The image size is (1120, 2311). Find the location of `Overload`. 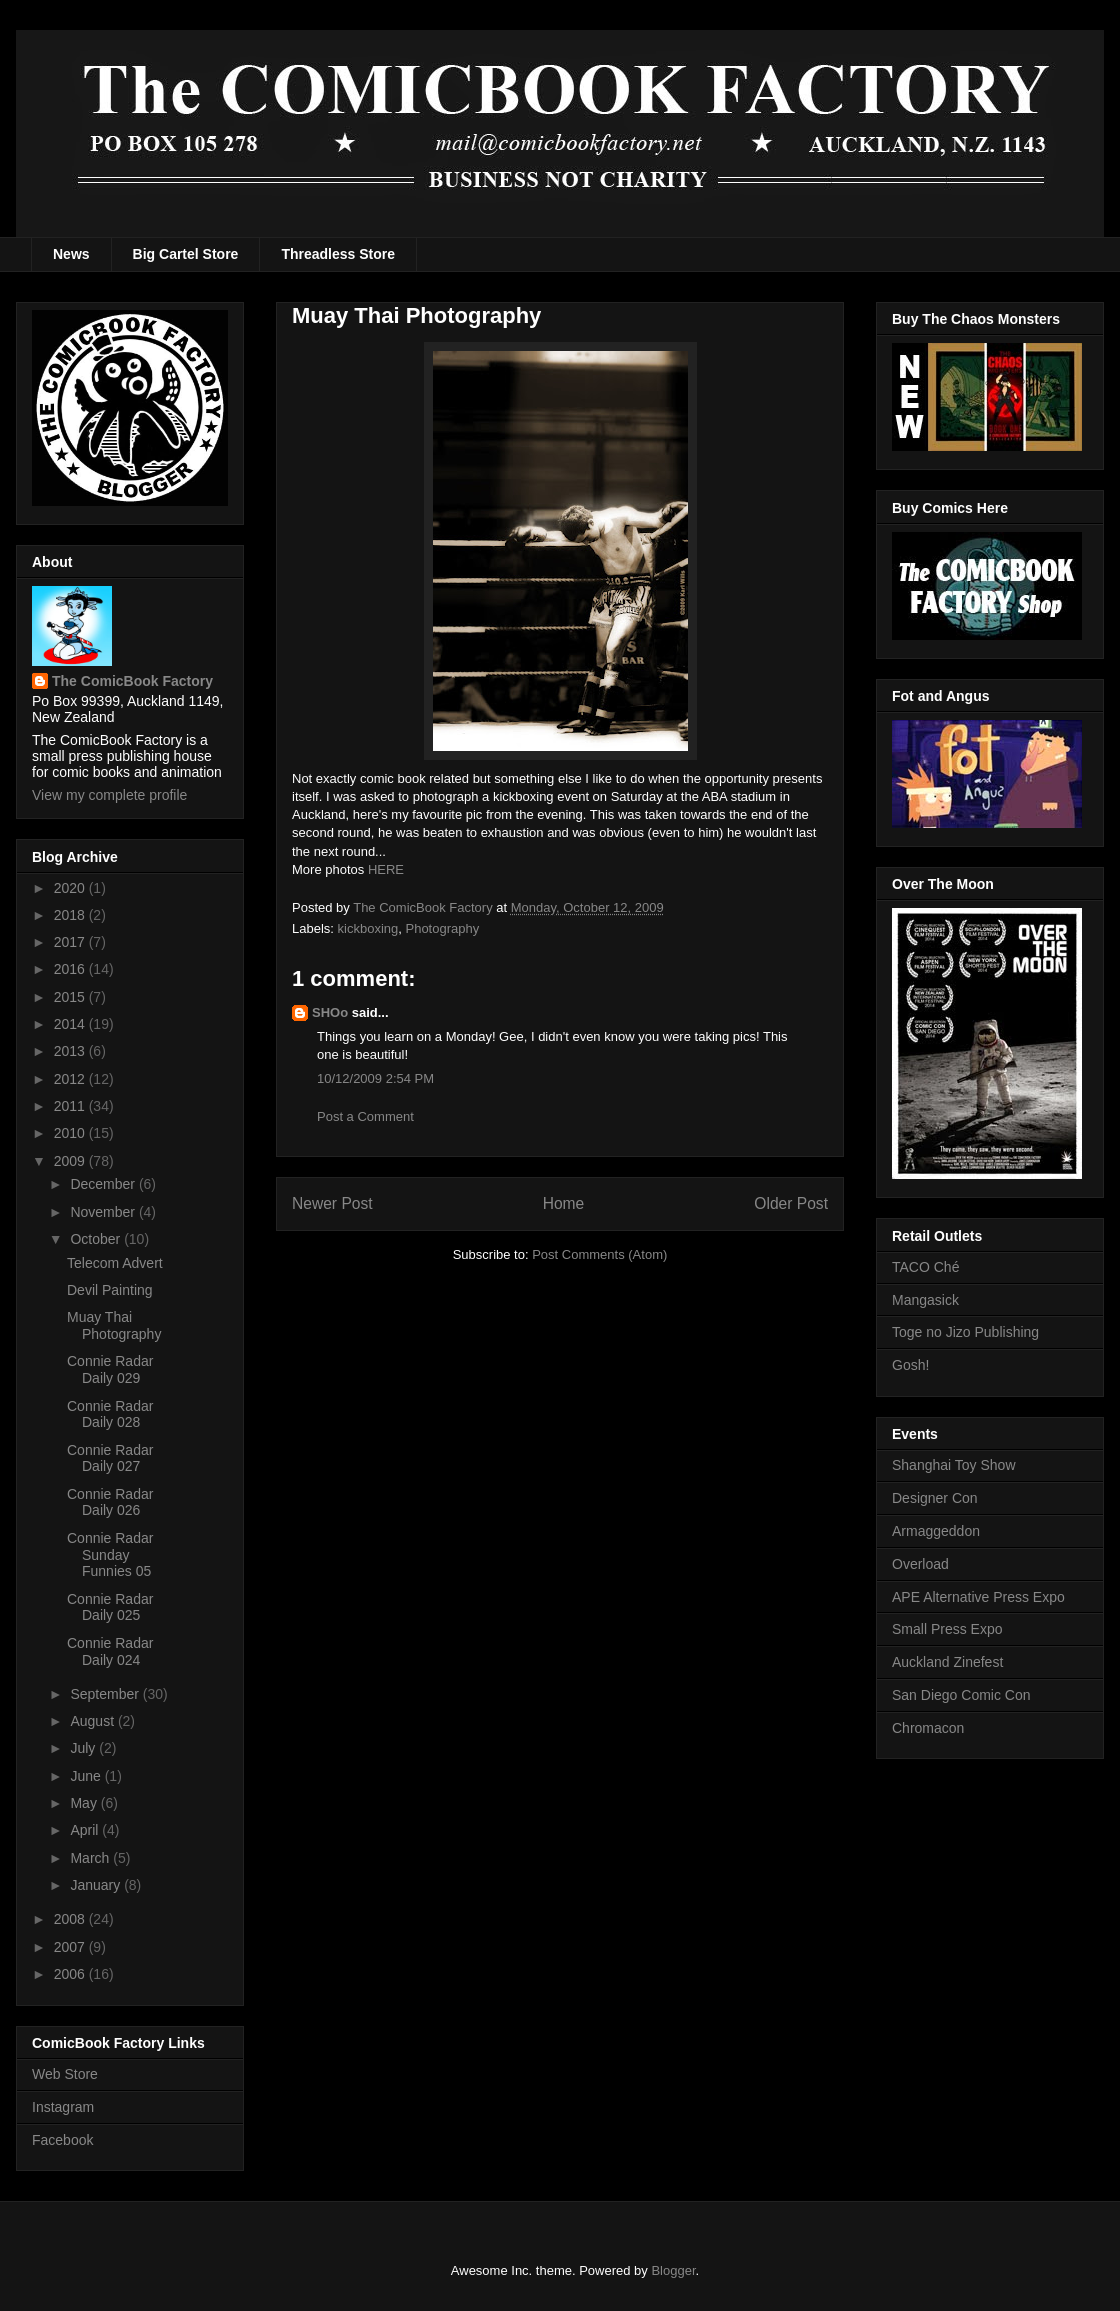

Overload is located at coordinates (920, 1564).